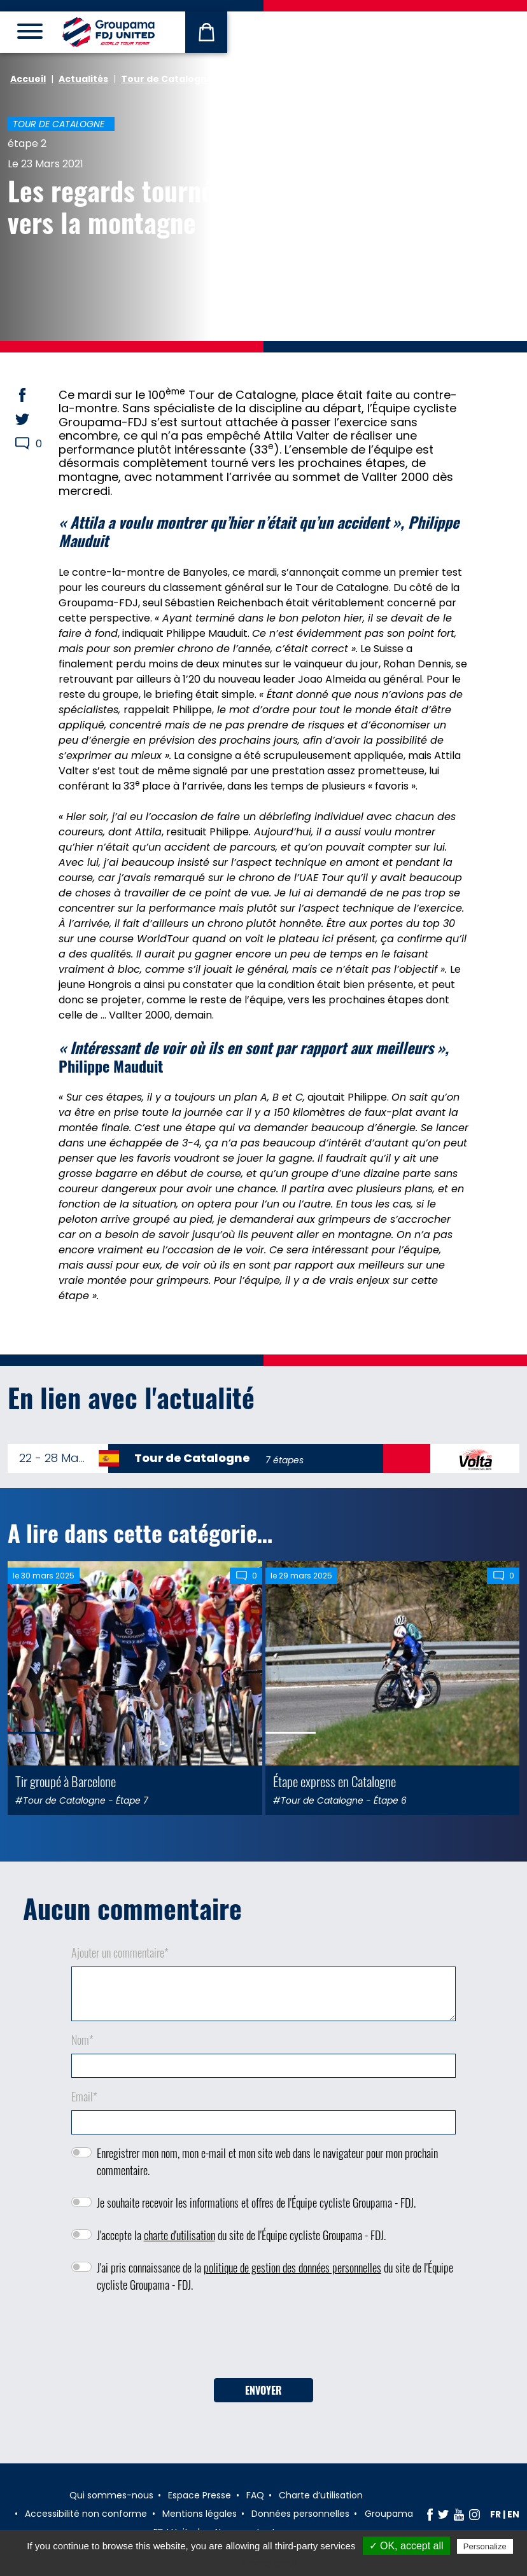  Describe the element at coordinates (406, 2545) in the screenshot. I see `✓ OK, accept all` at that location.